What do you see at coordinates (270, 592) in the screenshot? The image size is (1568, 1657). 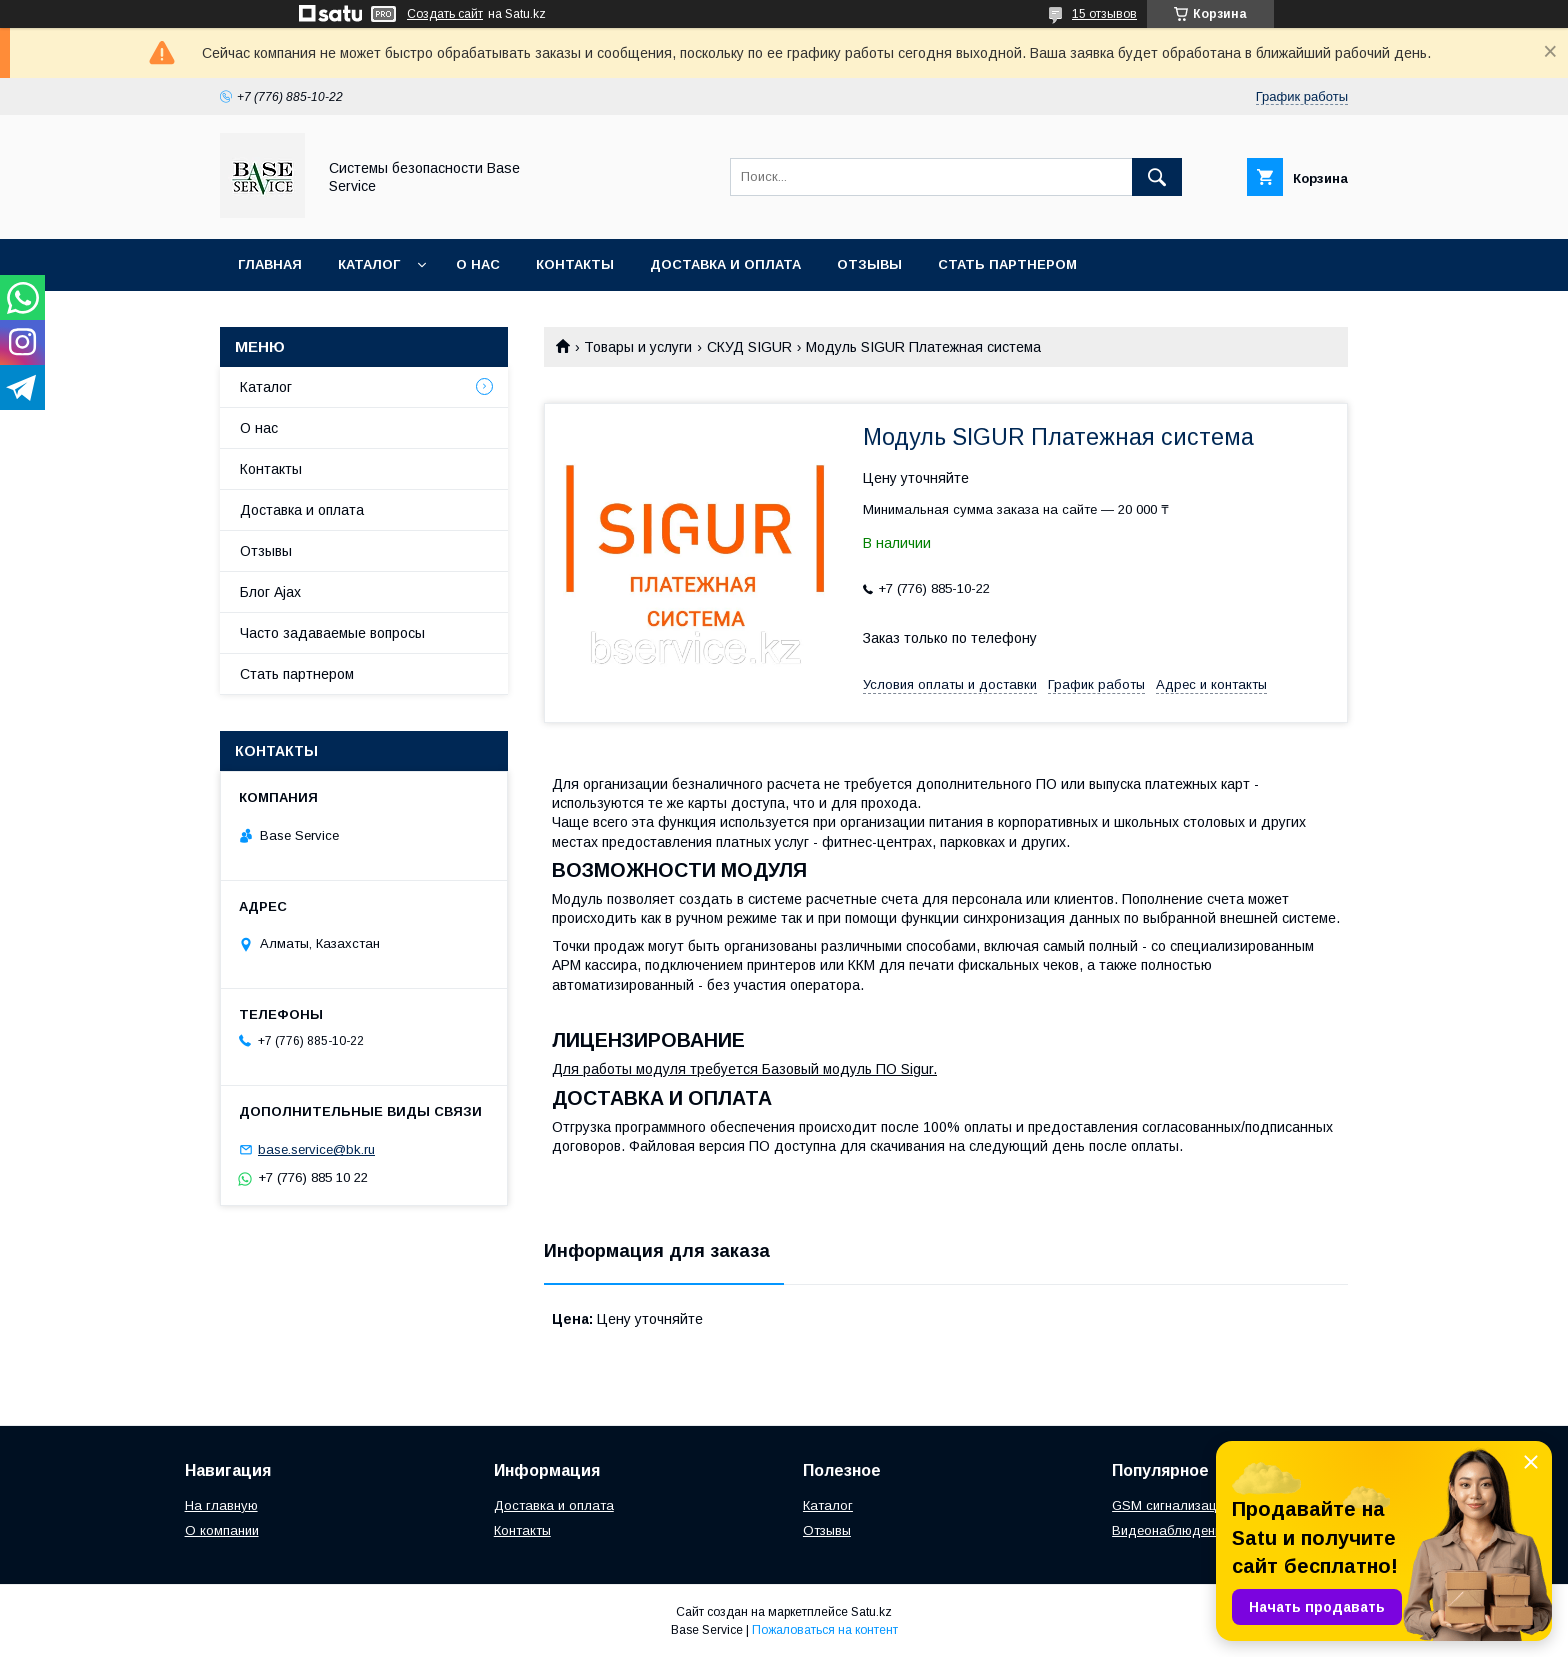 I see `Блог Ajax` at bounding box center [270, 592].